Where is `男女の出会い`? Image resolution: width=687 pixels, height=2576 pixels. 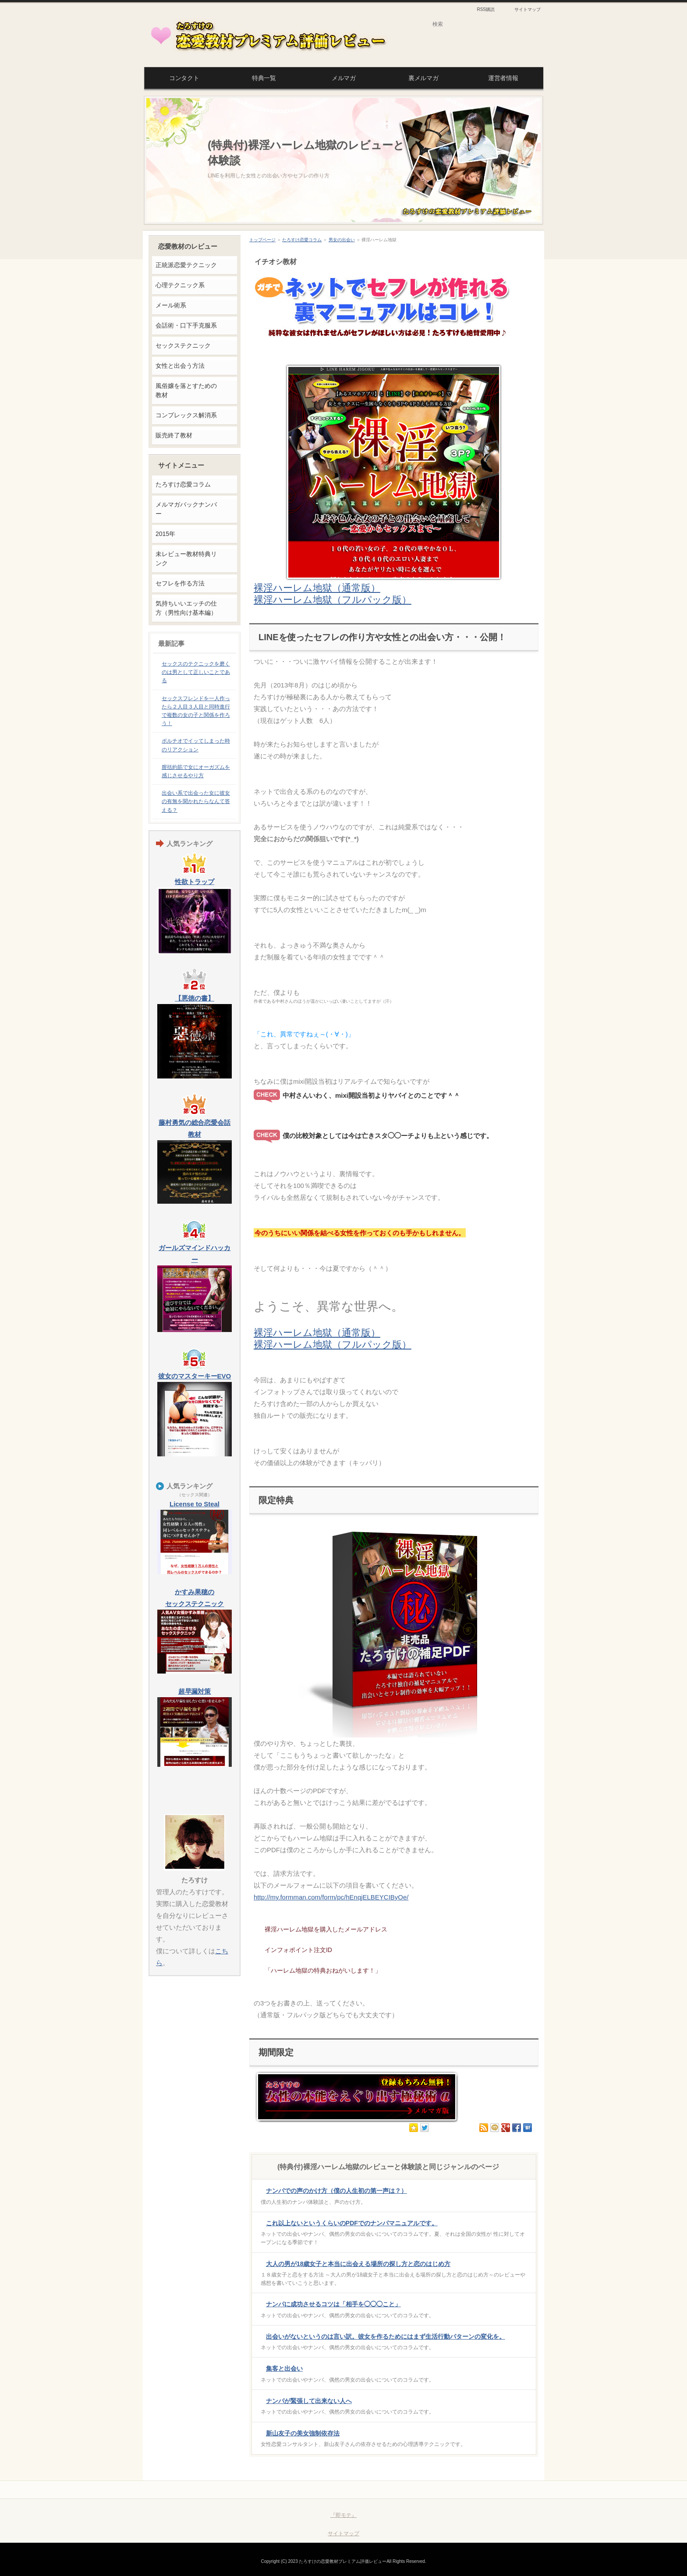
男女の出会い is located at coordinates (342, 239).